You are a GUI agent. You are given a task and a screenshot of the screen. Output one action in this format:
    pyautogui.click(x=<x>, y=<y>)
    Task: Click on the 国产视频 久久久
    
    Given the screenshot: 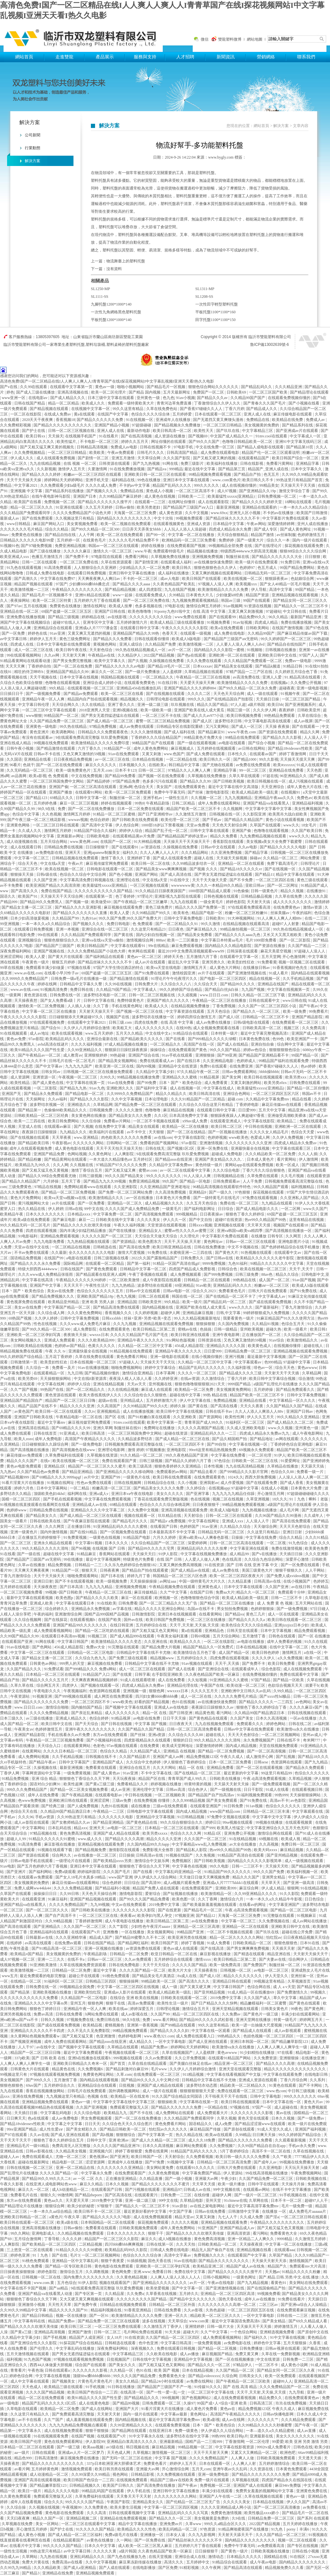 What is the action you would take?
    pyautogui.click(x=203, y=869)
    